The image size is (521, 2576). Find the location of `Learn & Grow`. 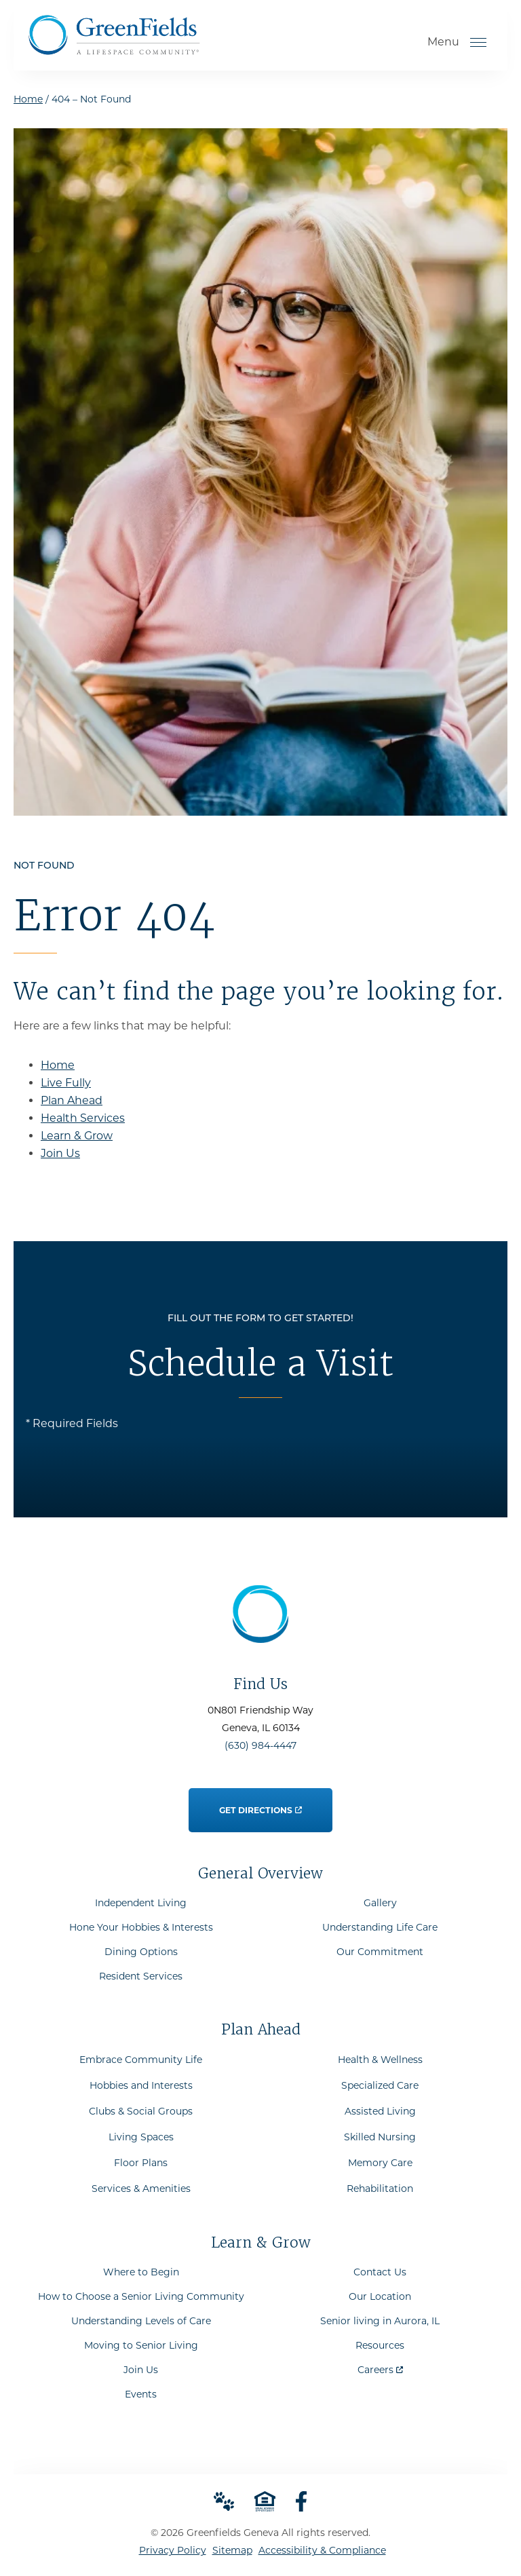

Learn & Grow is located at coordinates (77, 1135).